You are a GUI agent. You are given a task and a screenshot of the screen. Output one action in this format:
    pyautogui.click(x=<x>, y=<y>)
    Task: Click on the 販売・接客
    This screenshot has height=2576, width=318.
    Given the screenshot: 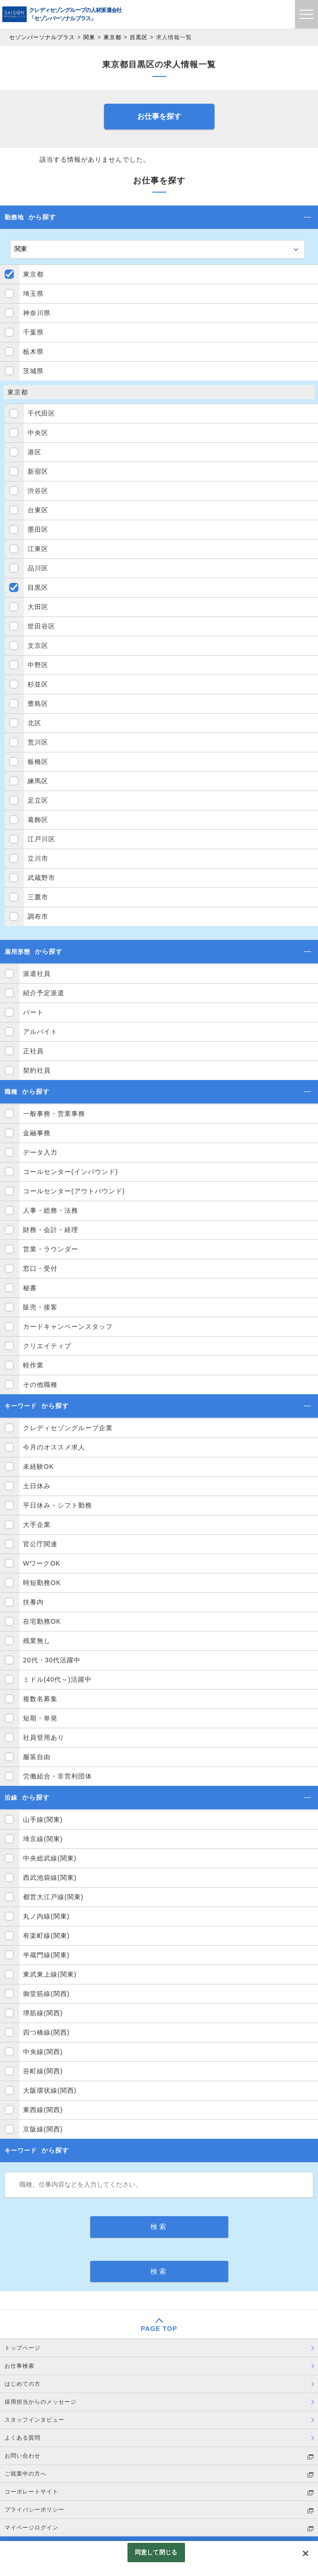 What is the action you would take?
    pyautogui.click(x=40, y=1307)
    